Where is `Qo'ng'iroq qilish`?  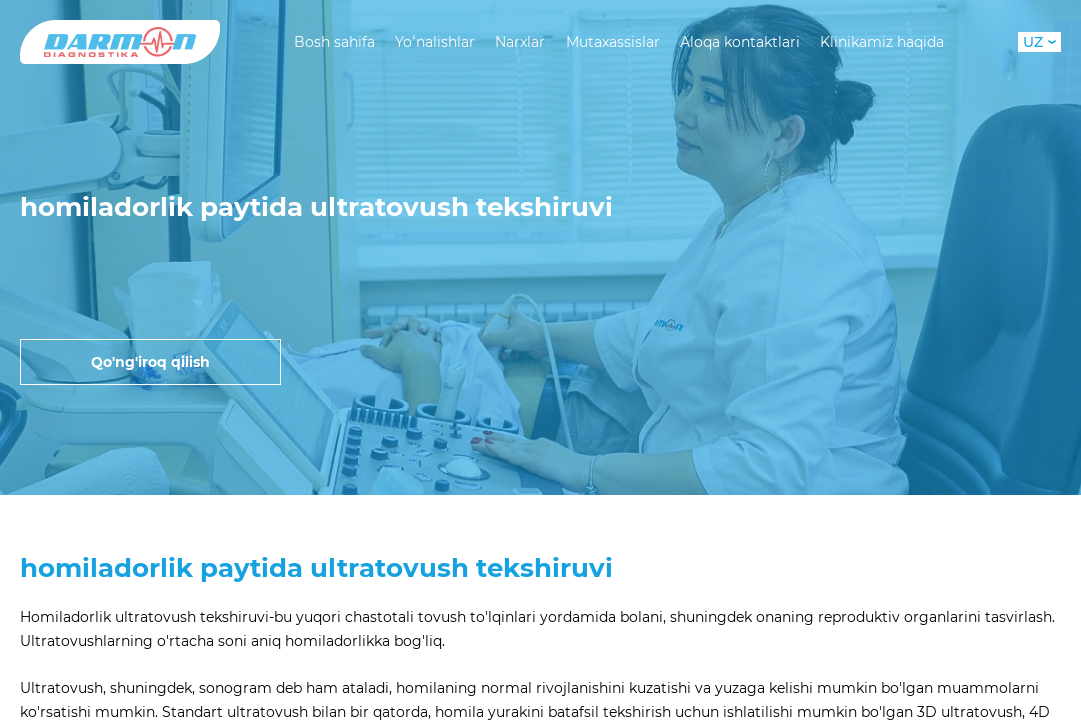 Qo'ng'iroq qilish is located at coordinates (150, 362).